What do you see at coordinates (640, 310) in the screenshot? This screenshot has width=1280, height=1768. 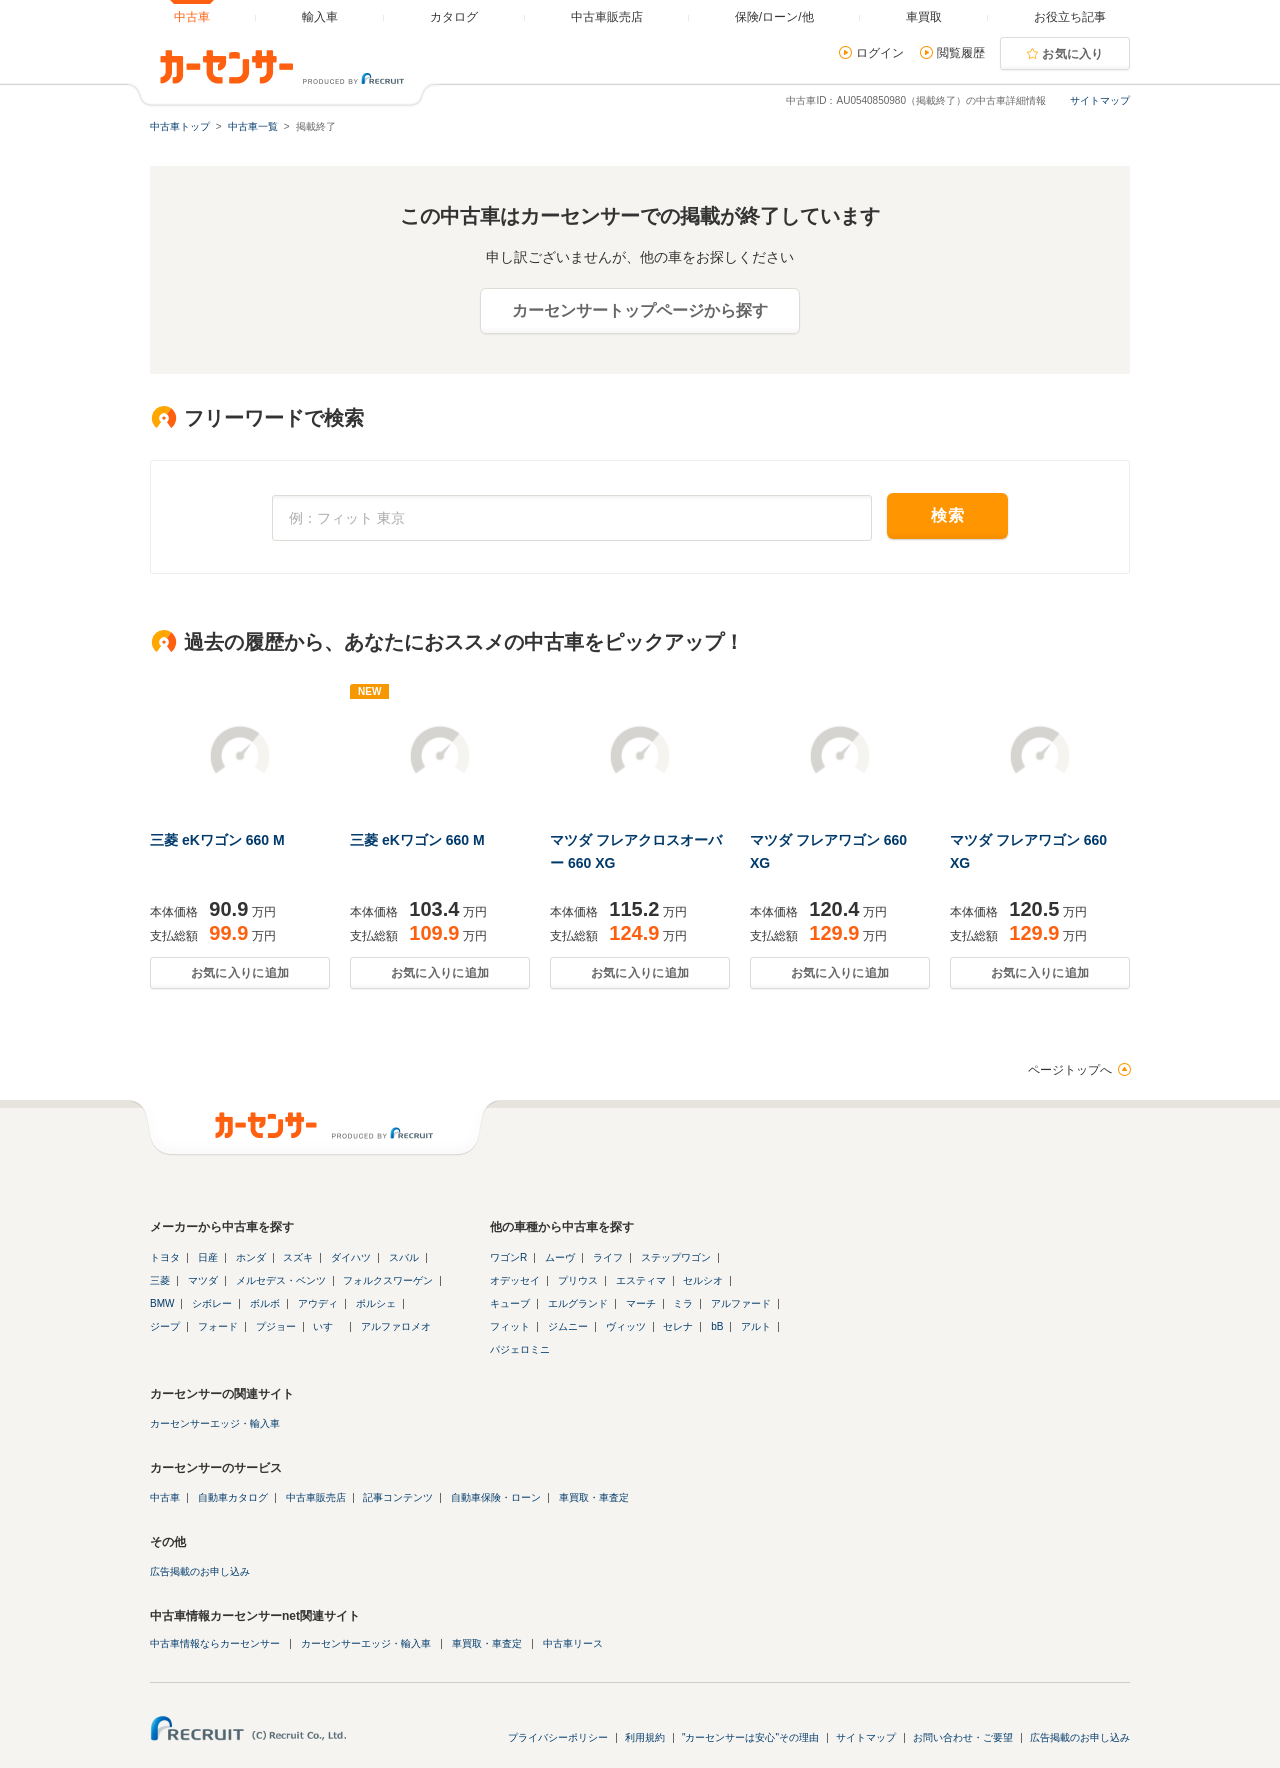 I see `カーセンサートップページから探す` at bounding box center [640, 310].